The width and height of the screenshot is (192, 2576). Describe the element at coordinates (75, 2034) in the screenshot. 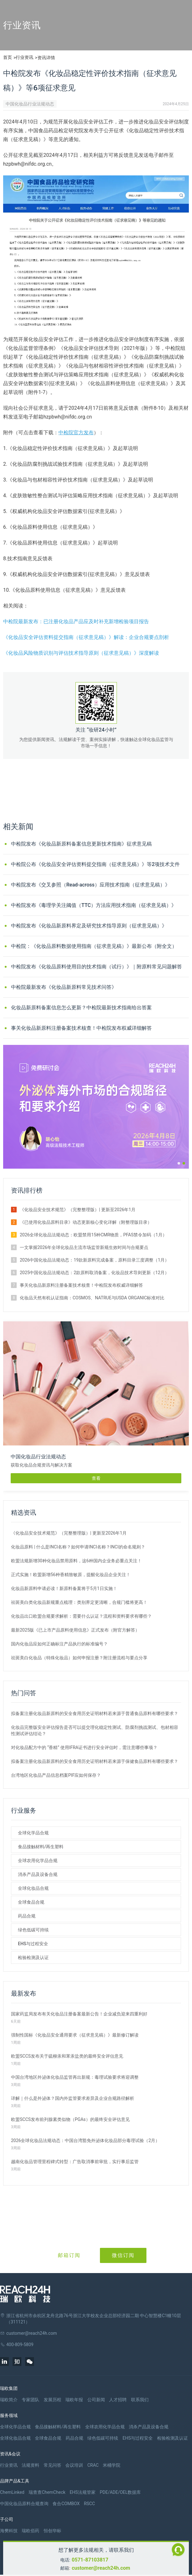

I see `强制性国标《化妆品安全通用要求（征求意见稿）》最新修订解读` at that location.